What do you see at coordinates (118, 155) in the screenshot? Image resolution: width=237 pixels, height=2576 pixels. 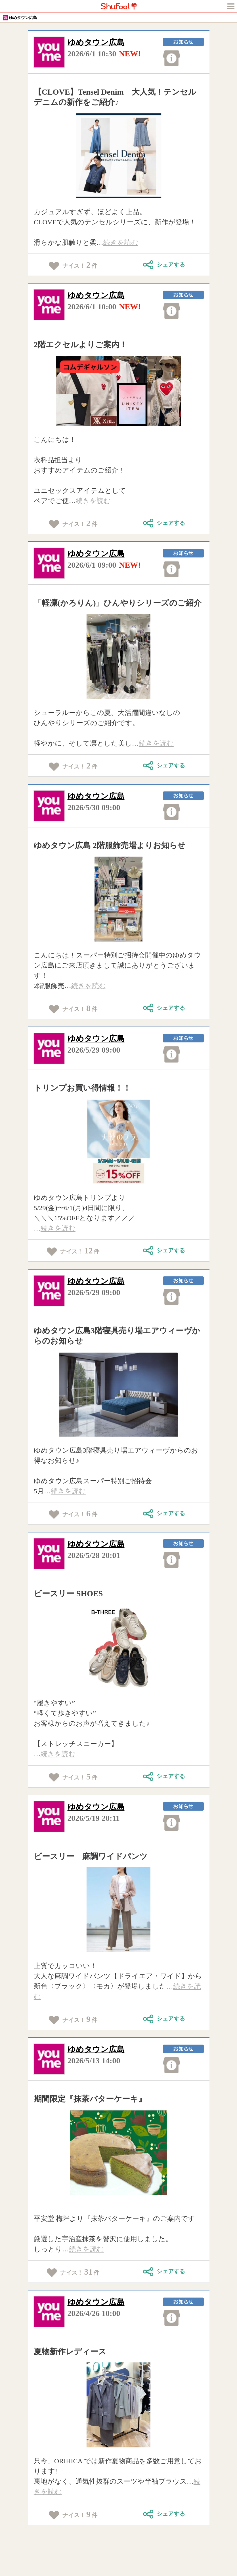 I see `[tabpanel]` at bounding box center [118, 155].